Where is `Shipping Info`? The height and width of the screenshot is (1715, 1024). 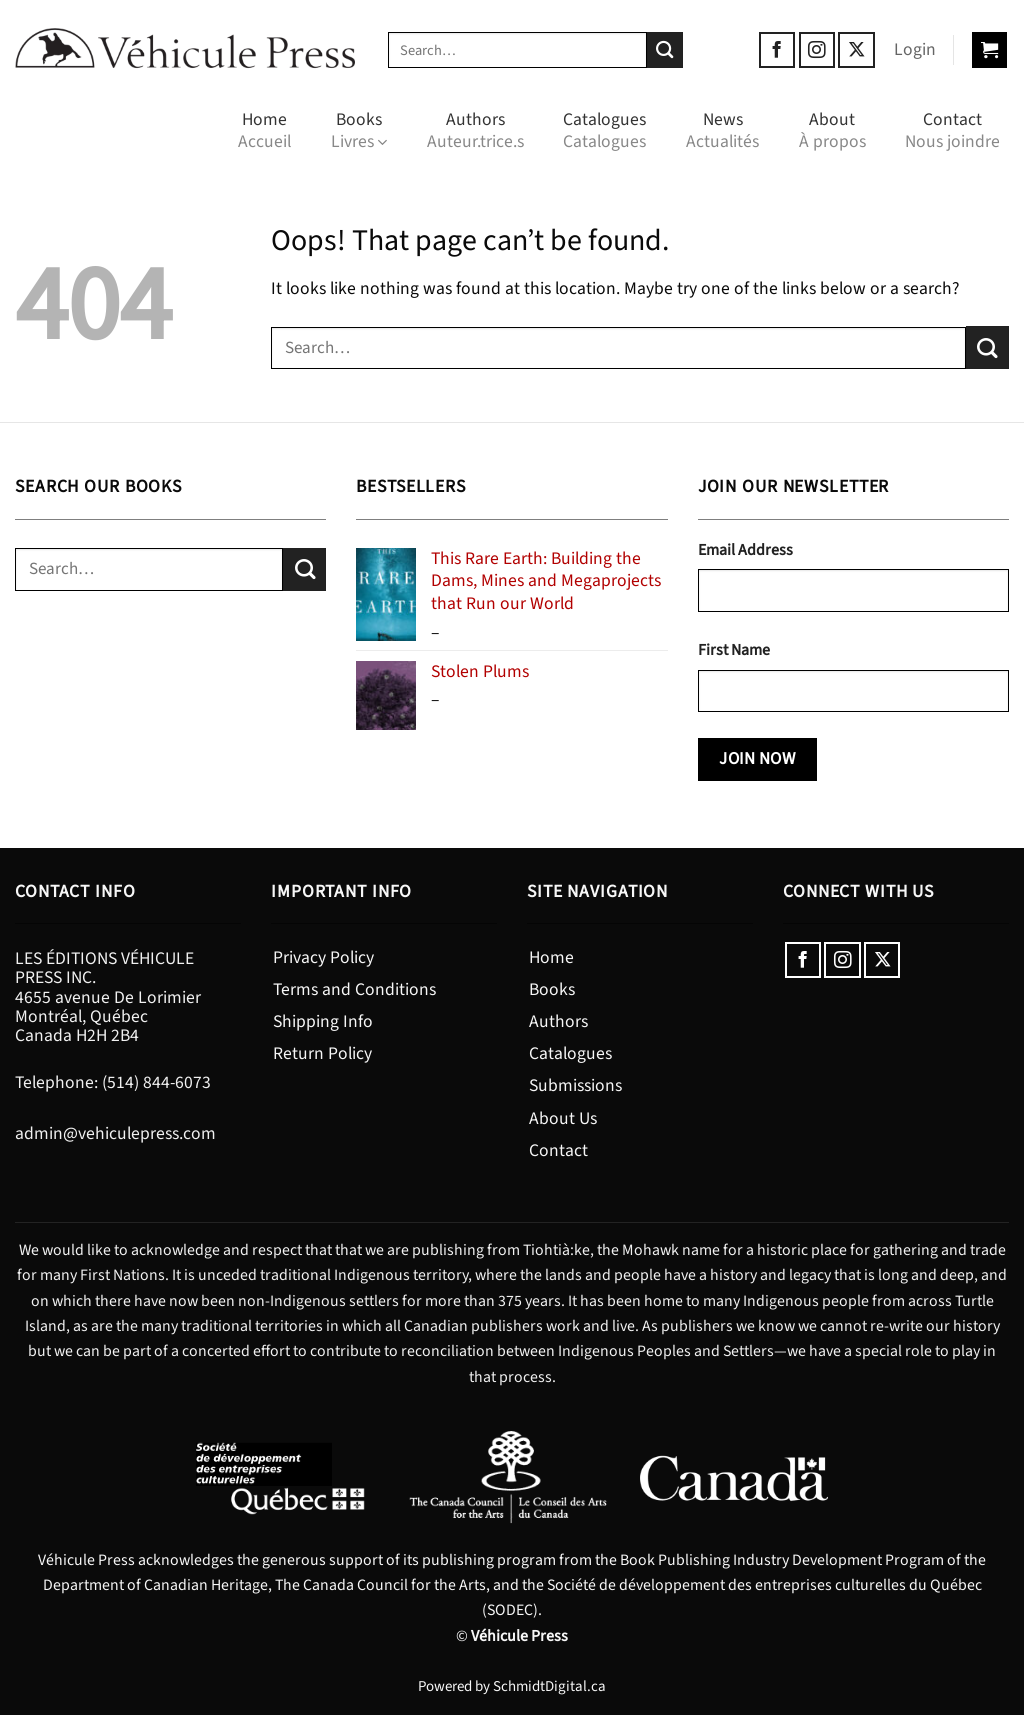 Shipping Info is located at coordinates (323, 1021).